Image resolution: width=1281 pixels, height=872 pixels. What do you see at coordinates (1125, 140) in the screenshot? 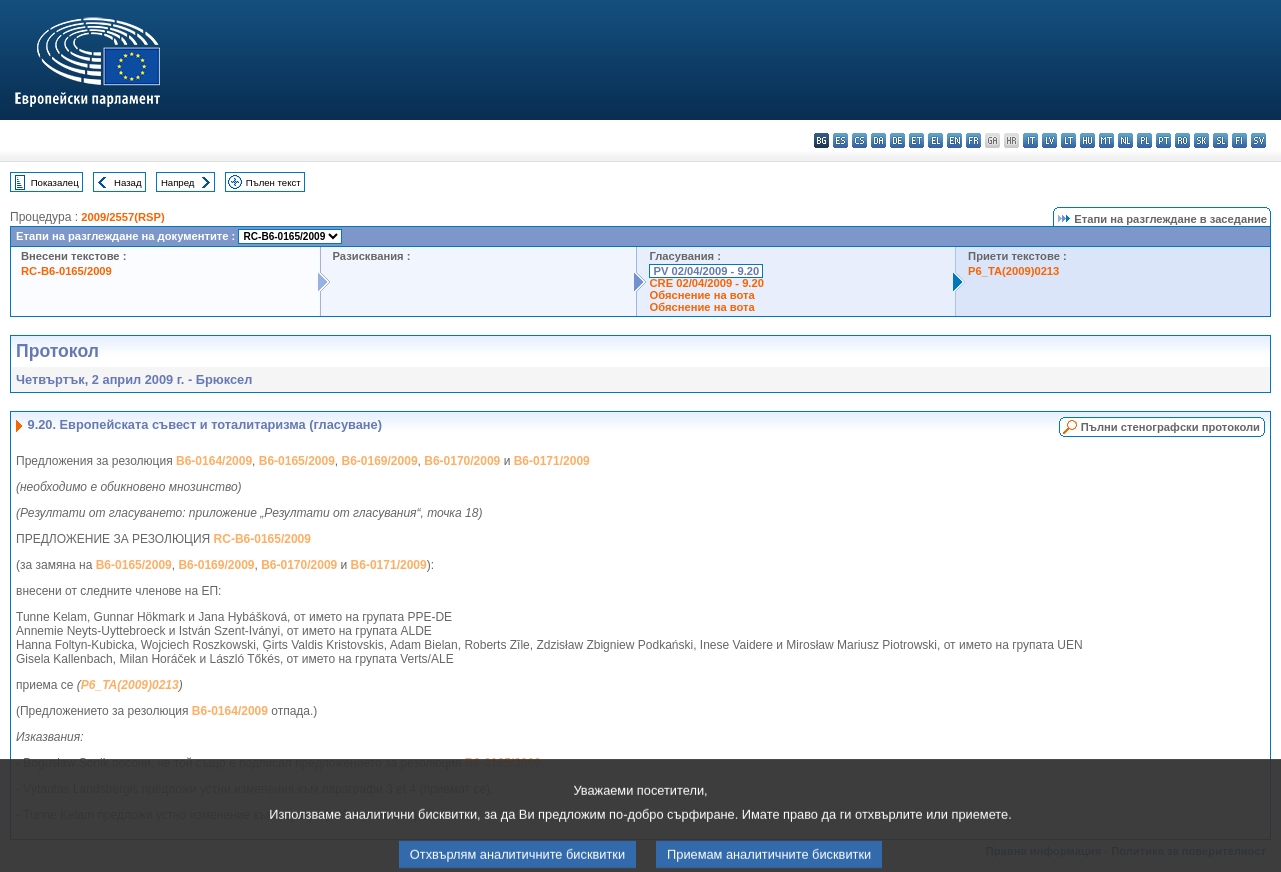
I see `nl - Nederlands` at bounding box center [1125, 140].